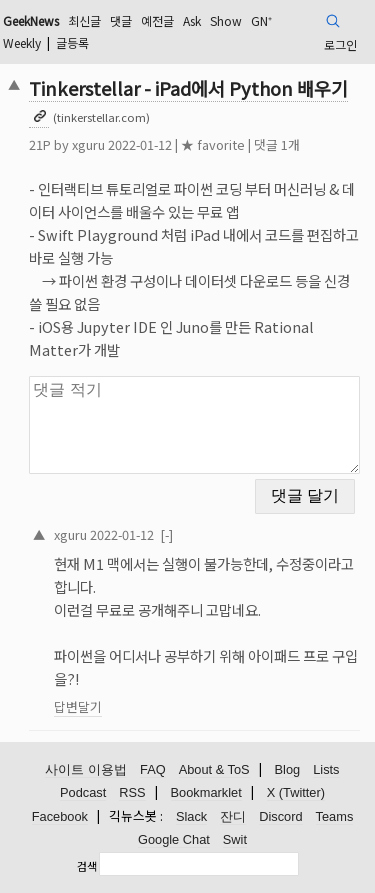 The image size is (375, 893). Describe the element at coordinates (226, 20) in the screenshot. I see `Show` at that location.